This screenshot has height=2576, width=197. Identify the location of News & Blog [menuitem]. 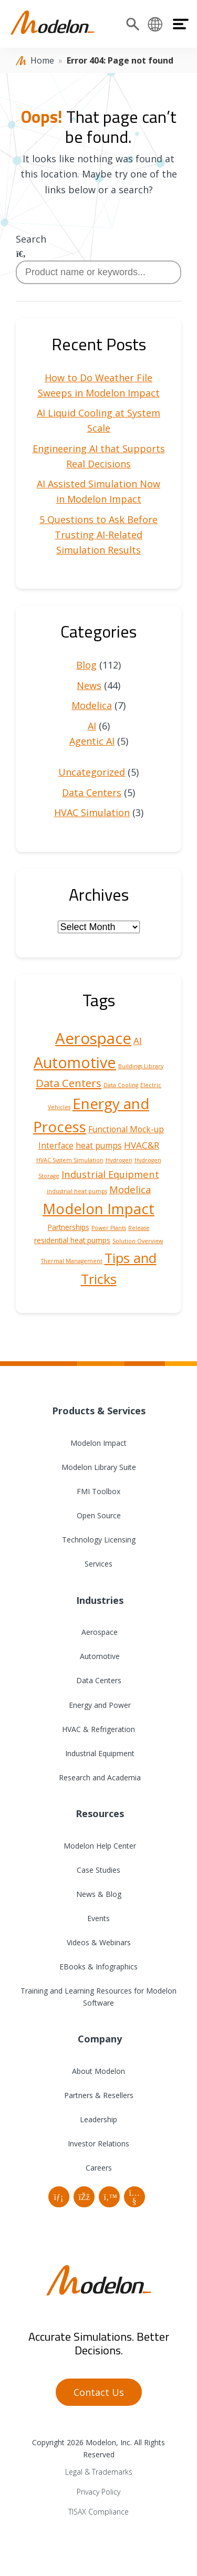
(98, 1894).